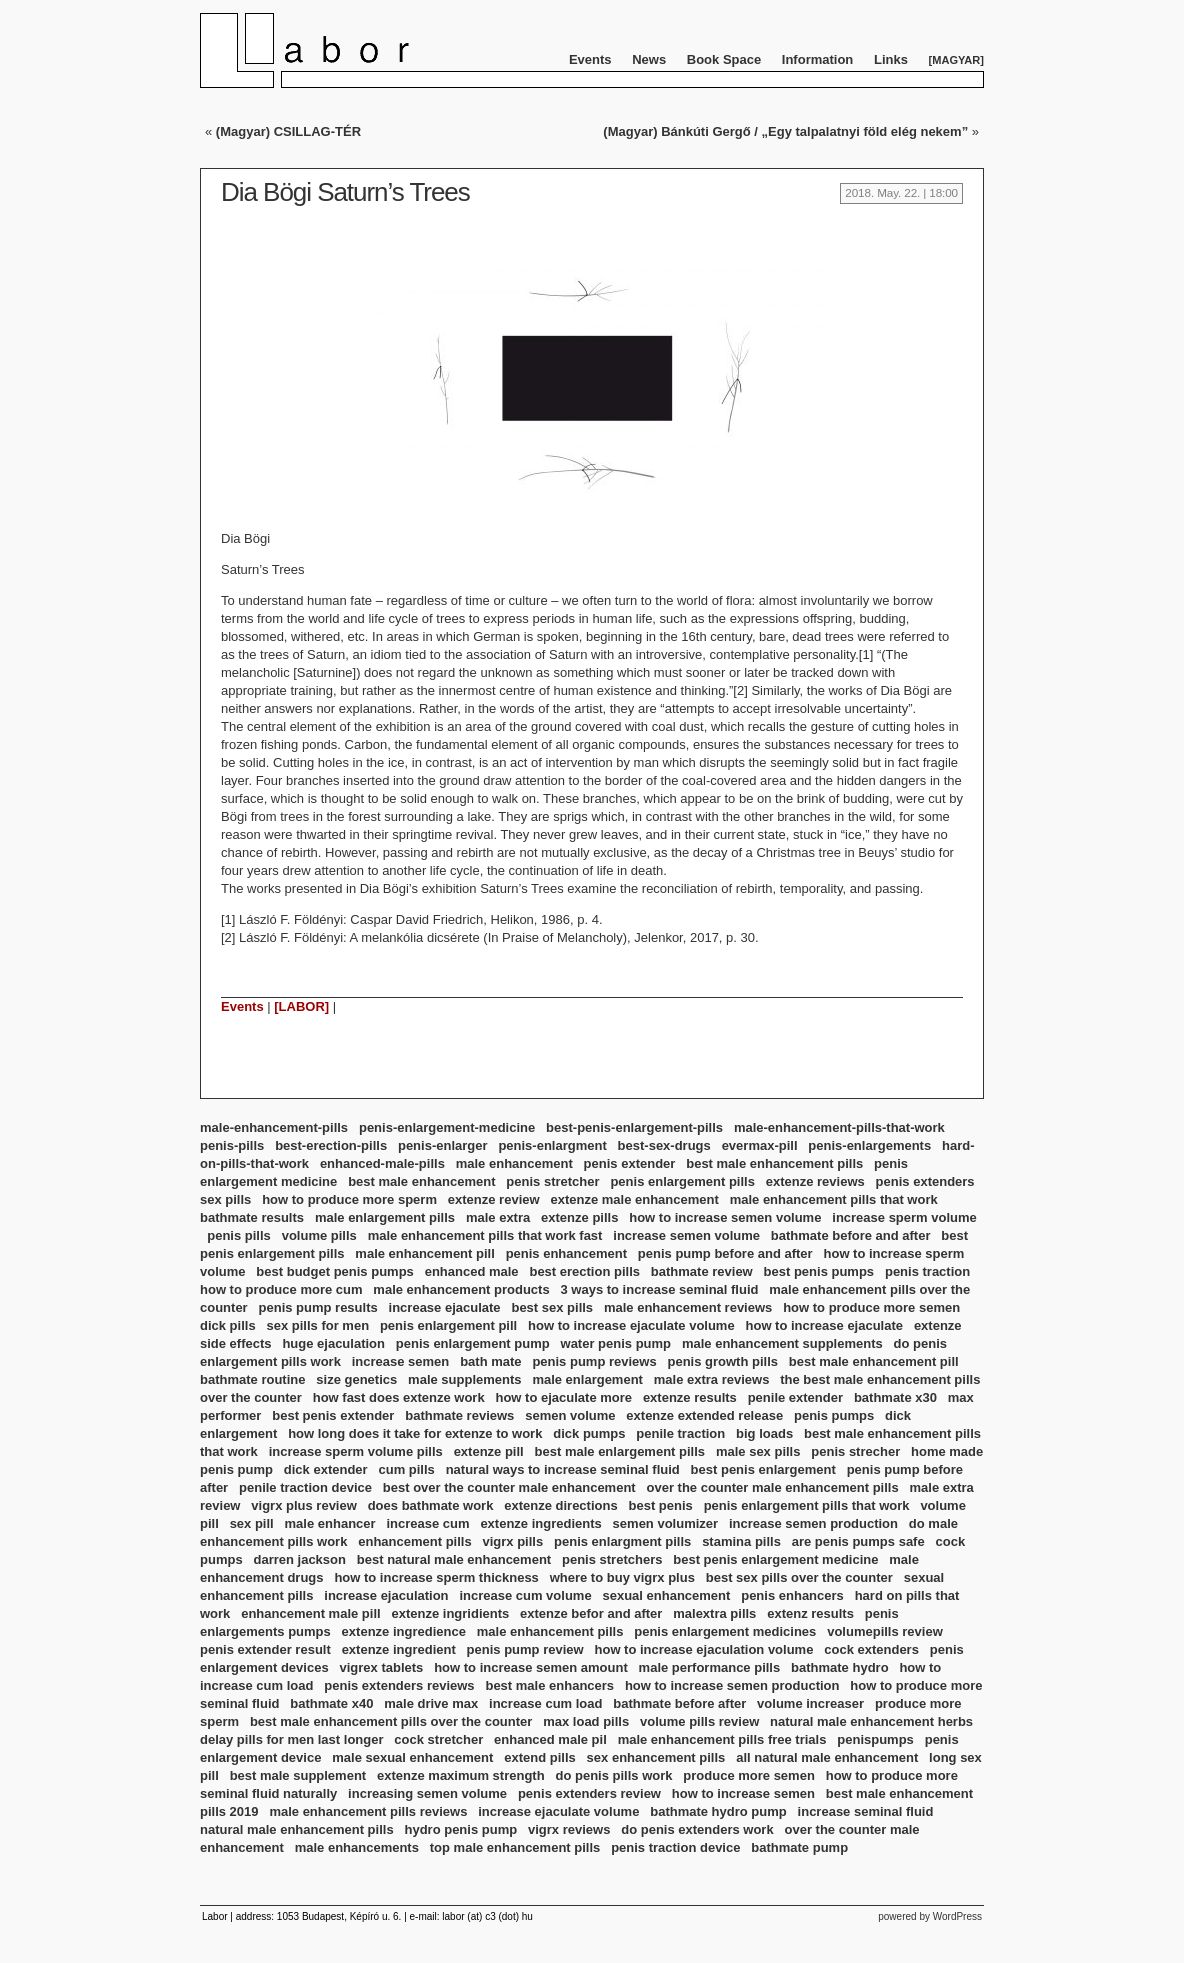  Describe the element at coordinates (427, 1793) in the screenshot. I see `increasing semen volume` at that location.